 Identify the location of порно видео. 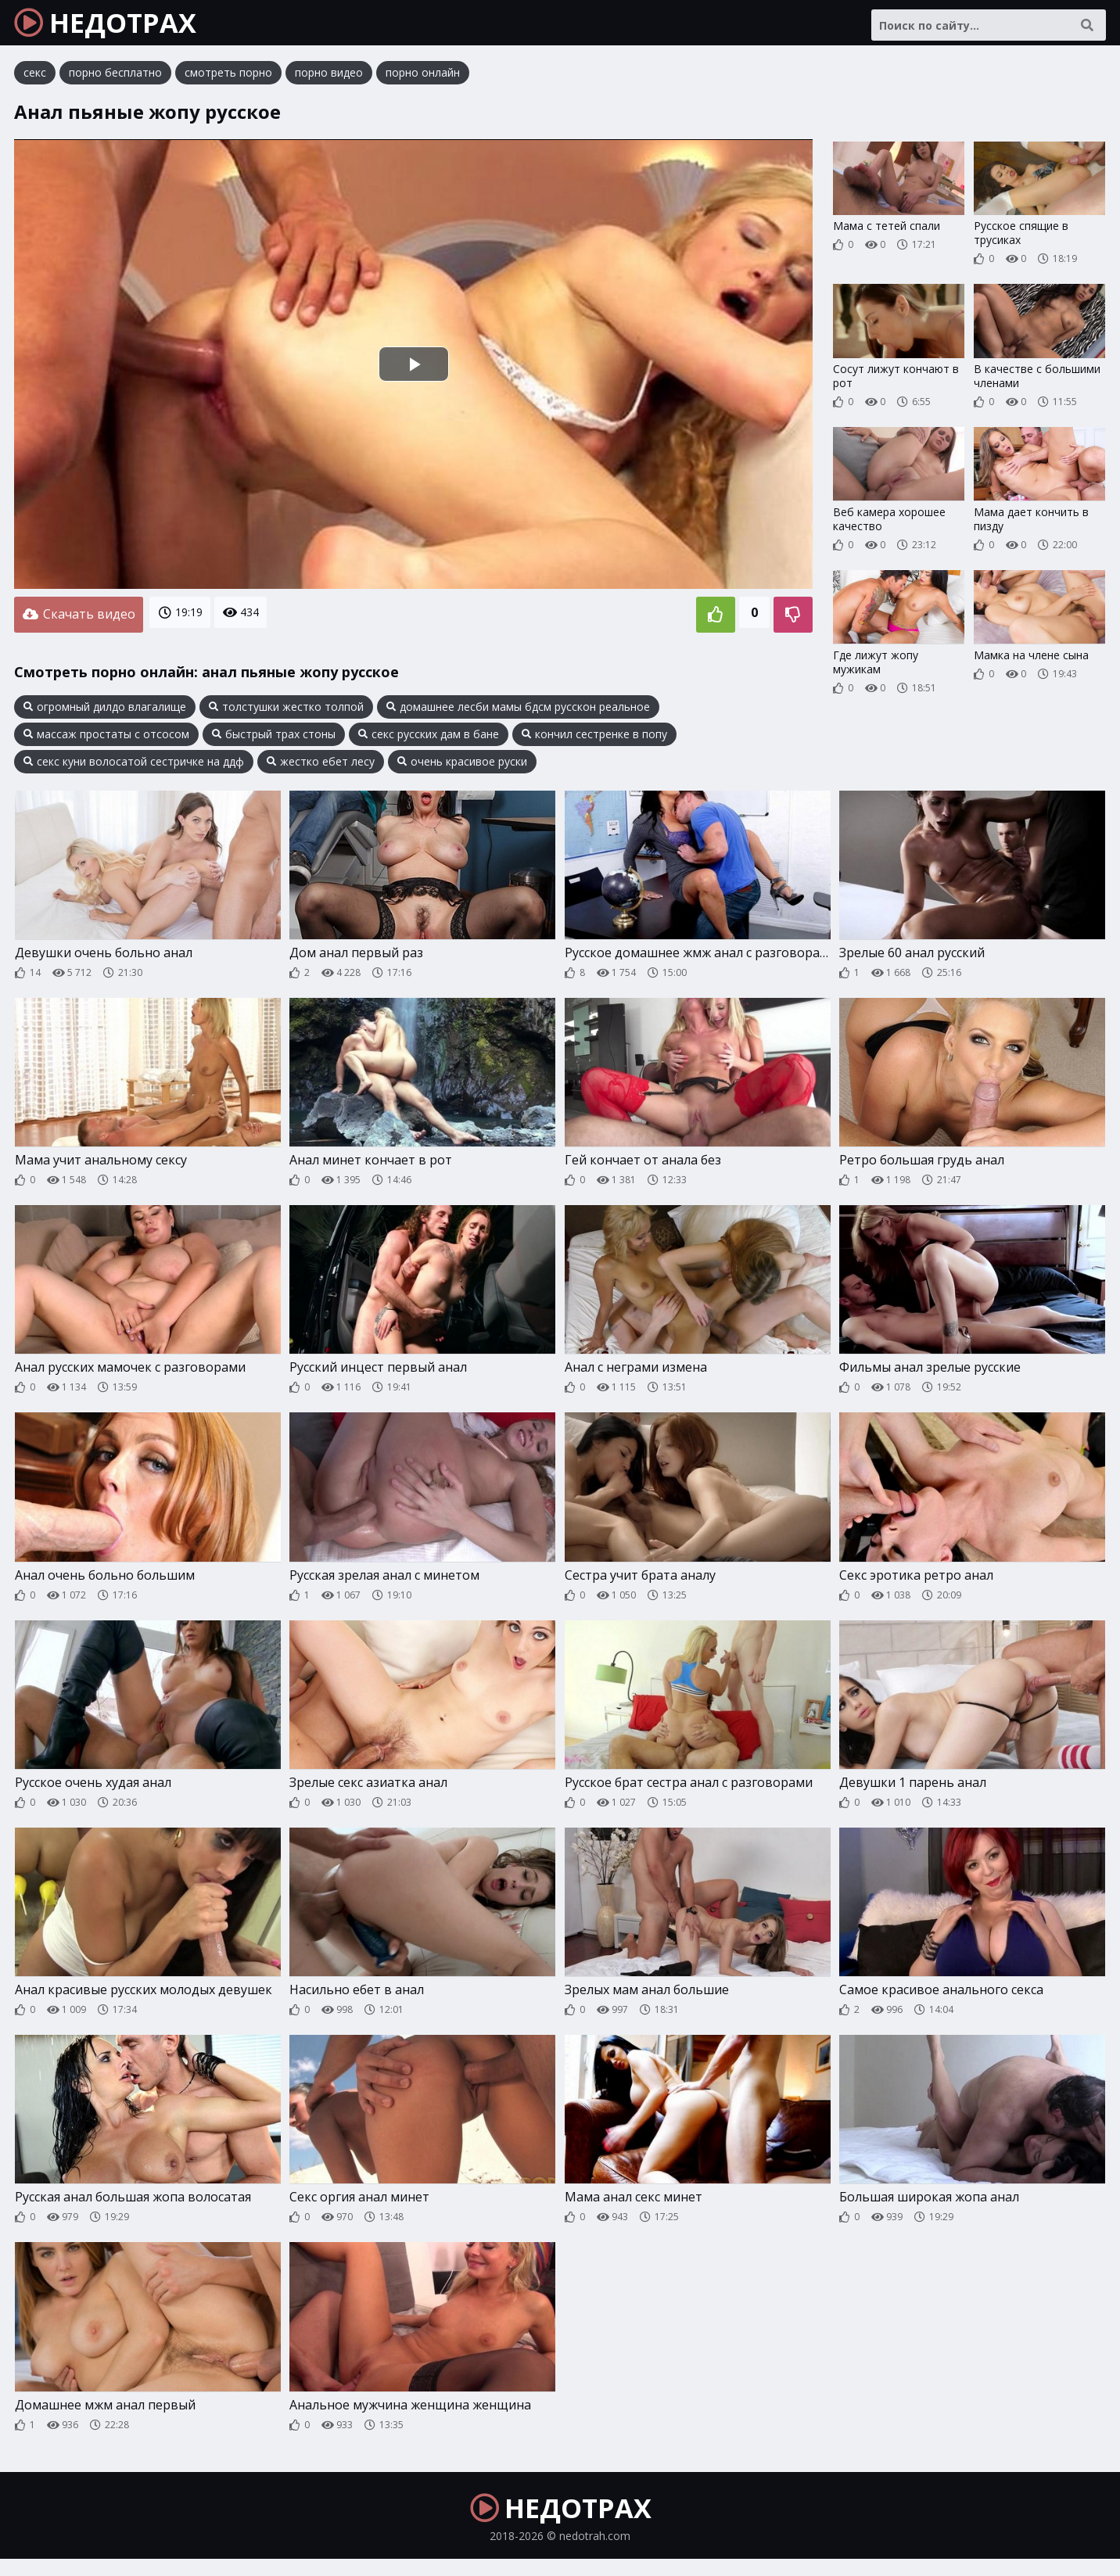
(329, 81).